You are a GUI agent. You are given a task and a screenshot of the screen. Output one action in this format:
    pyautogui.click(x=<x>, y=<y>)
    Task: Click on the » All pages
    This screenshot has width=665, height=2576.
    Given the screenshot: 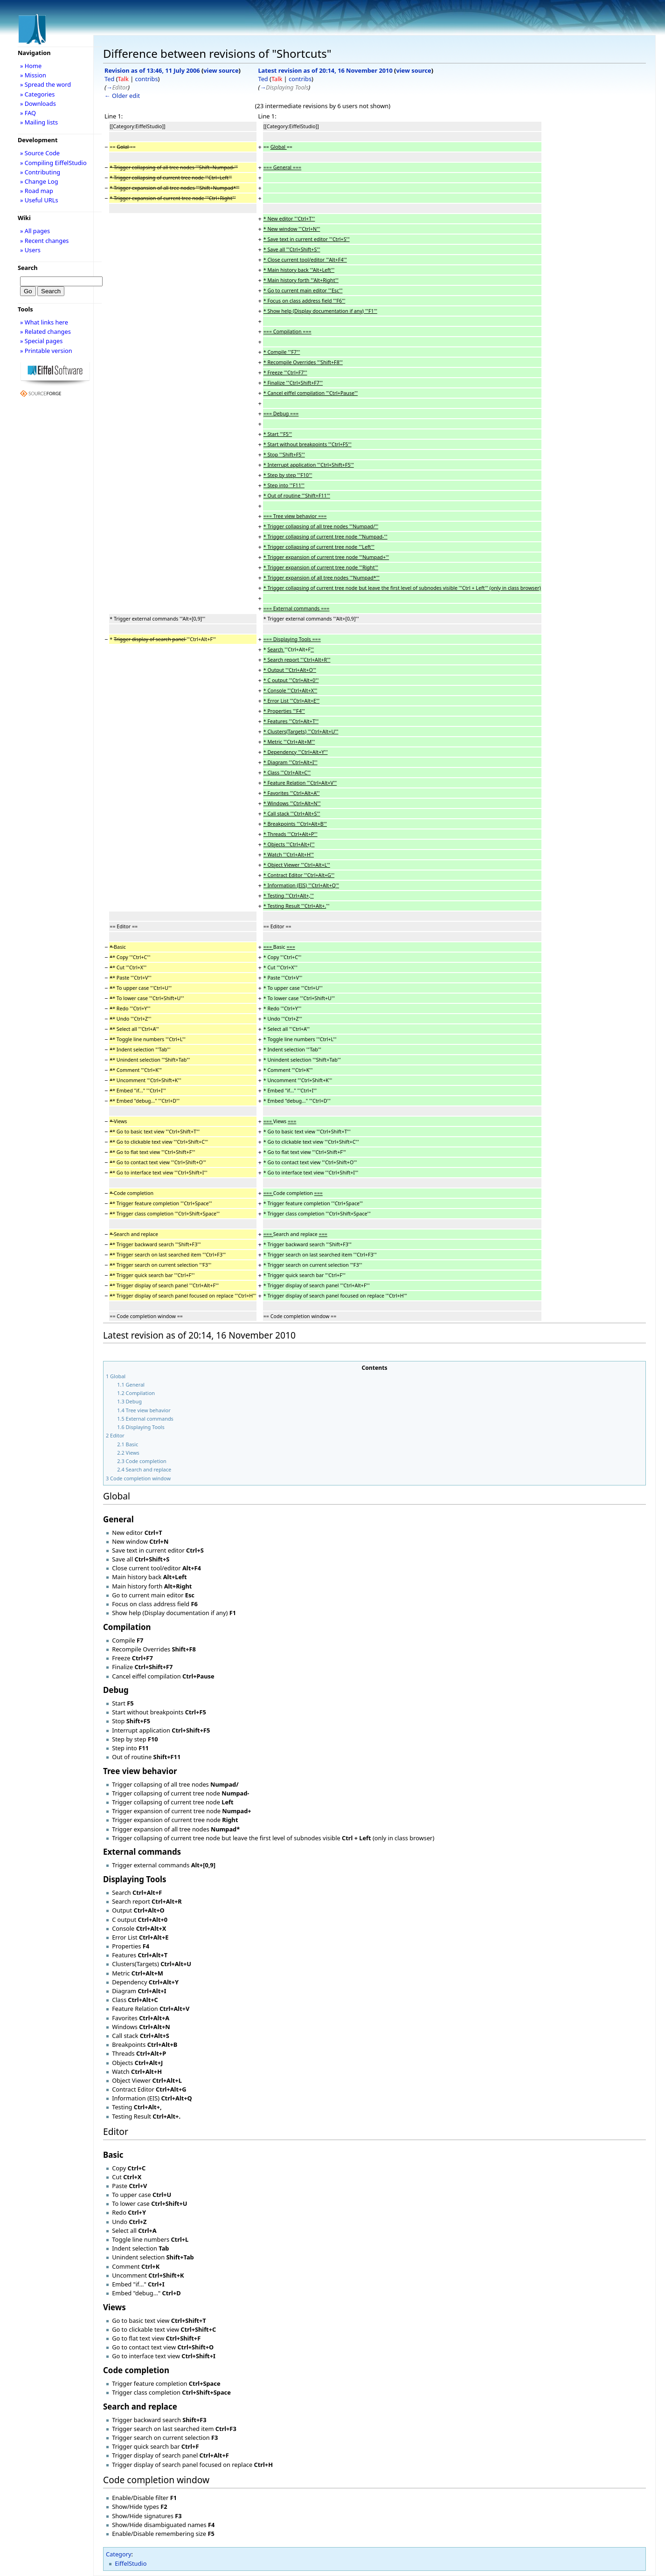 What is the action you would take?
    pyautogui.click(x=35, y=231)
    